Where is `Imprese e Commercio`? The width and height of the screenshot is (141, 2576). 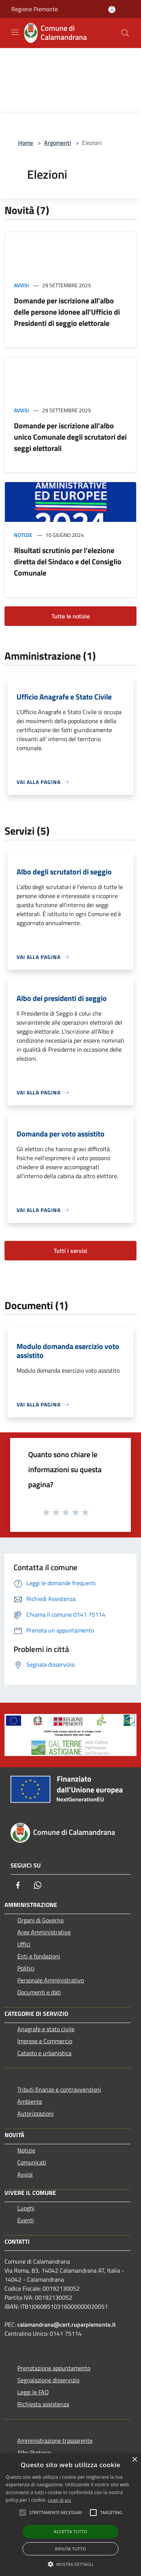 Imprese e Commercio is located at coordinates (44, 2040).